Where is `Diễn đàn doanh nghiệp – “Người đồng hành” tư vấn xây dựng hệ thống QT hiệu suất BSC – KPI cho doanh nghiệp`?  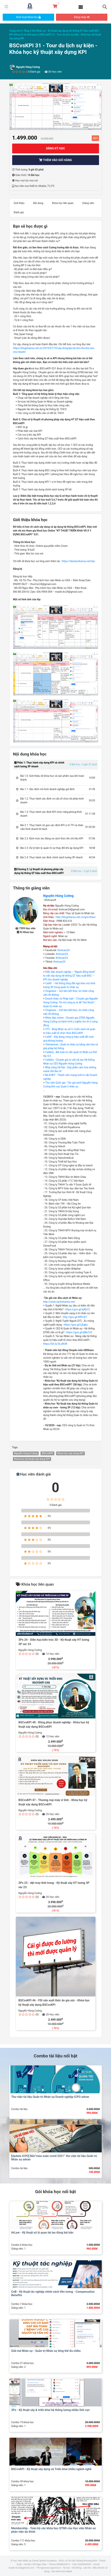
Diễn đàn doanh nghiệp – “Người đồng hành” tư vấn xây dựng hệ thống QT hiệu suất BSC – KPI cho doanh nghiệp is located at coordinates (69, 975).